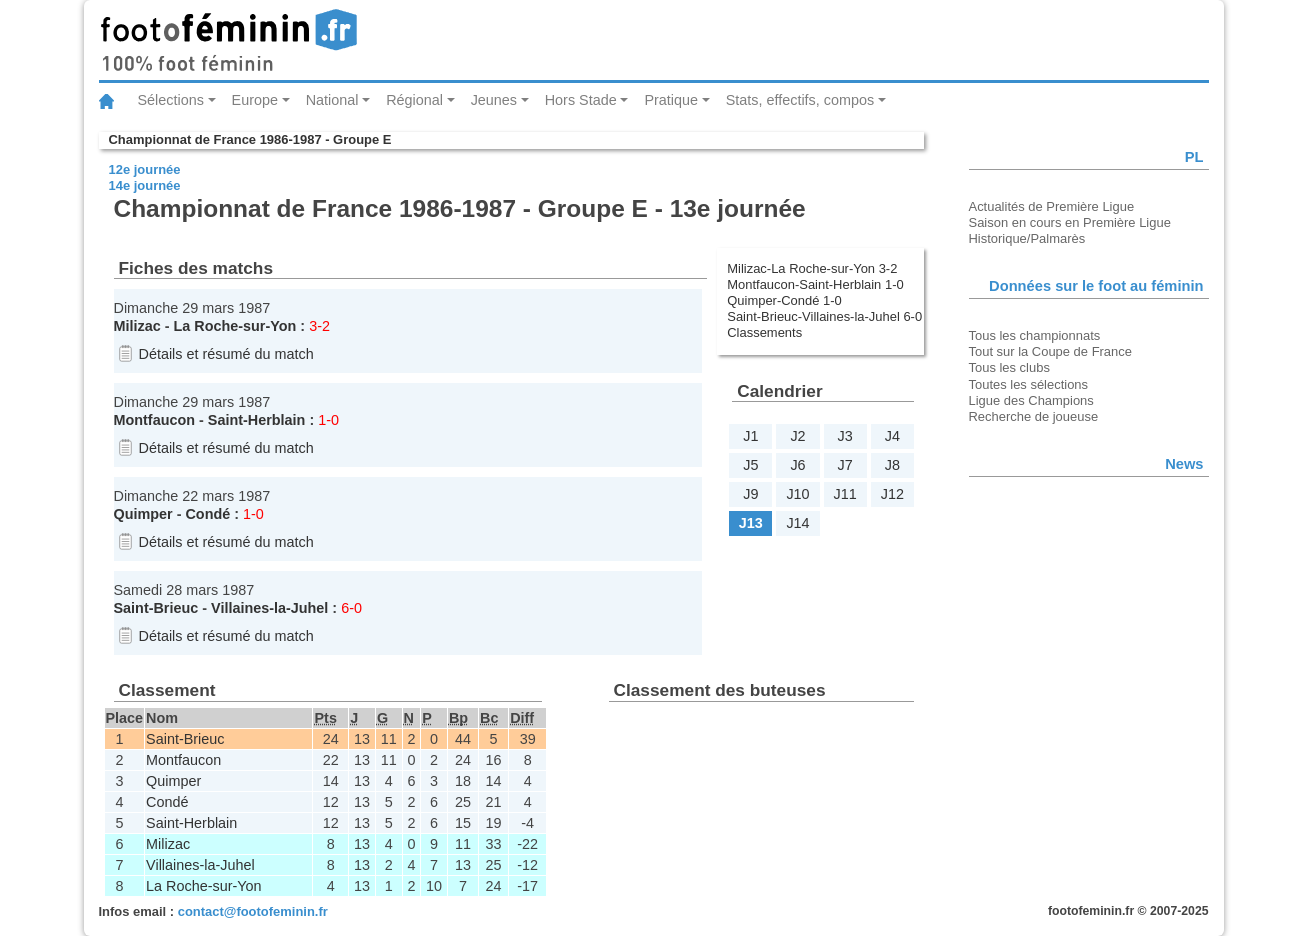 Image resolution: width=1307 pixels, height=936 pixels. I want to click on Condé, so click(207, 514).